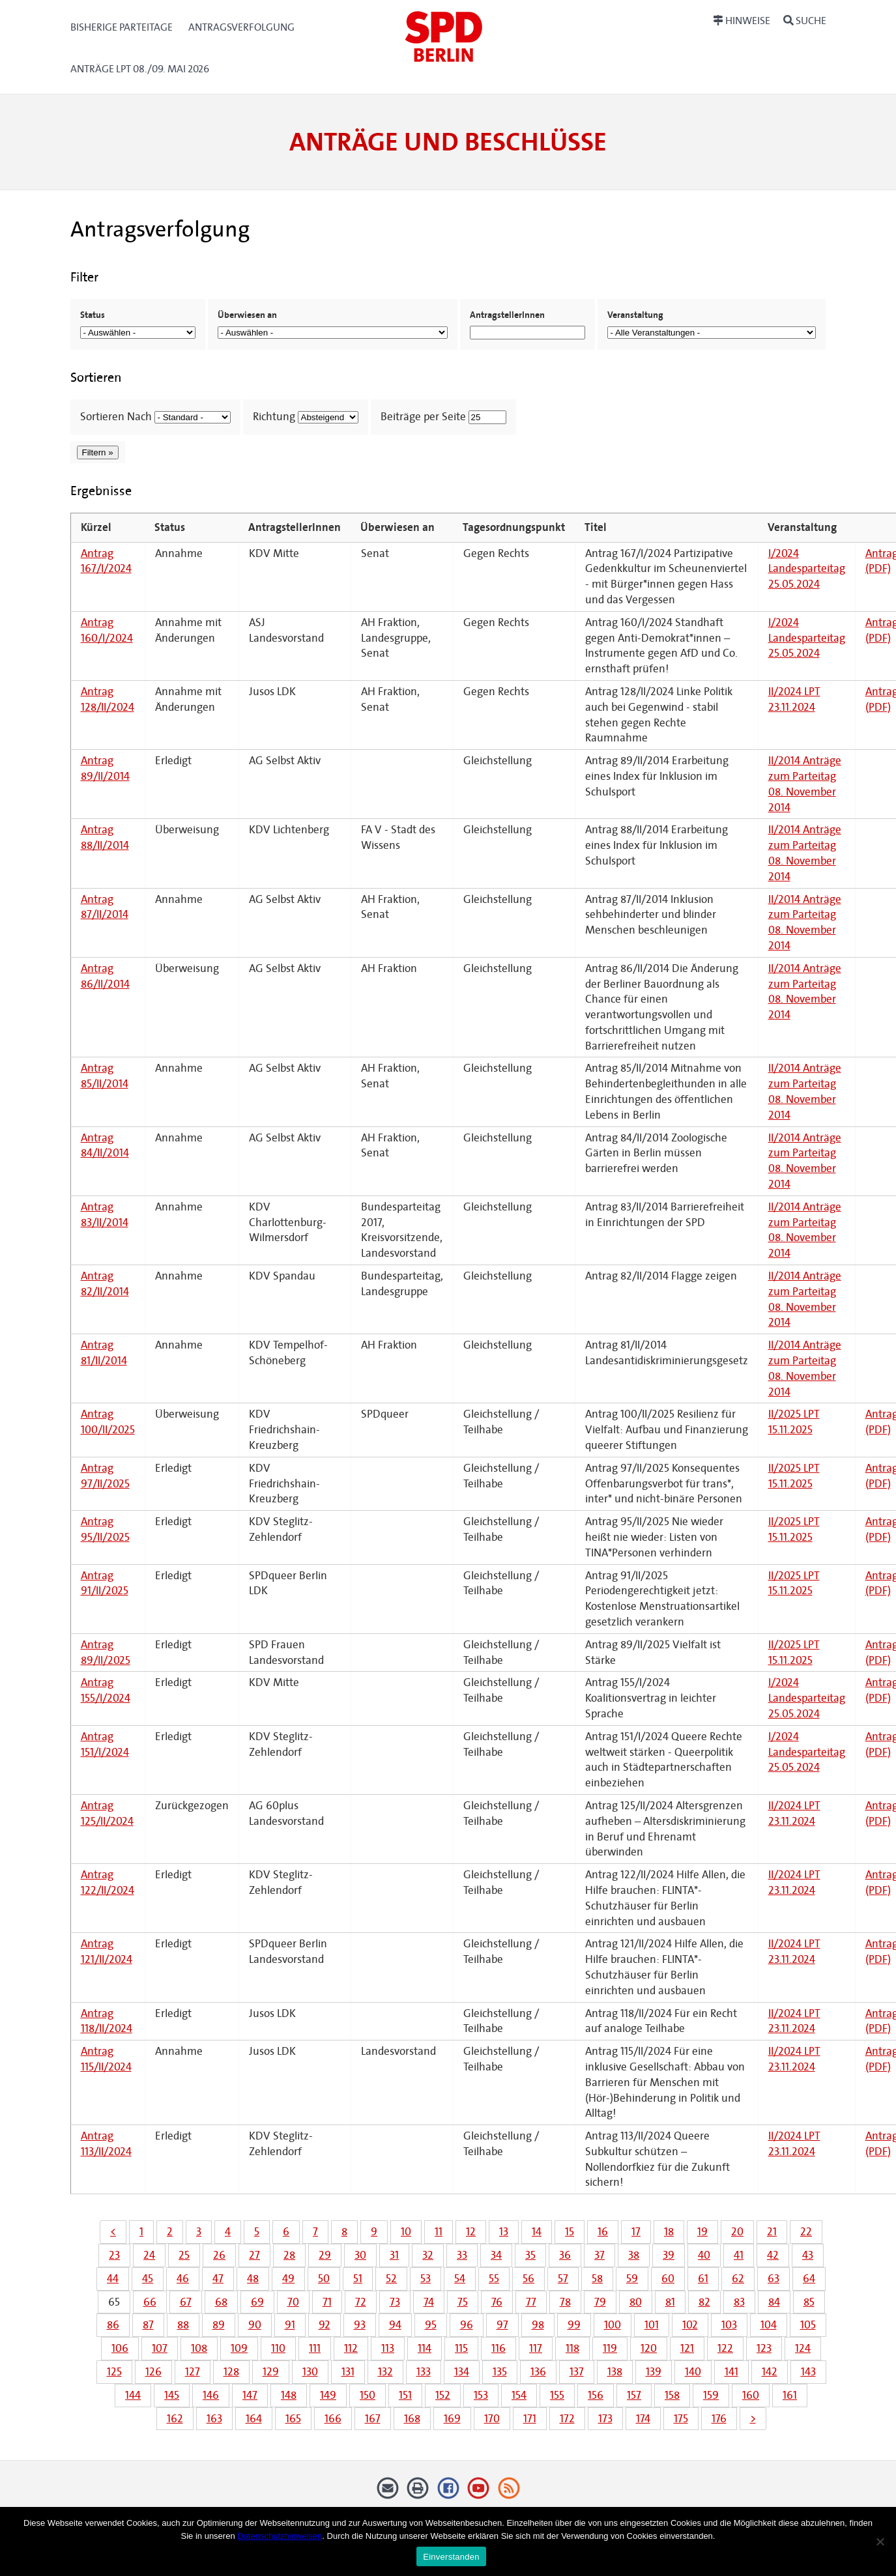  What do you see at coordinates (395, 2325) in the screenshot?
I see `94` at bounding box center [395, 2325].